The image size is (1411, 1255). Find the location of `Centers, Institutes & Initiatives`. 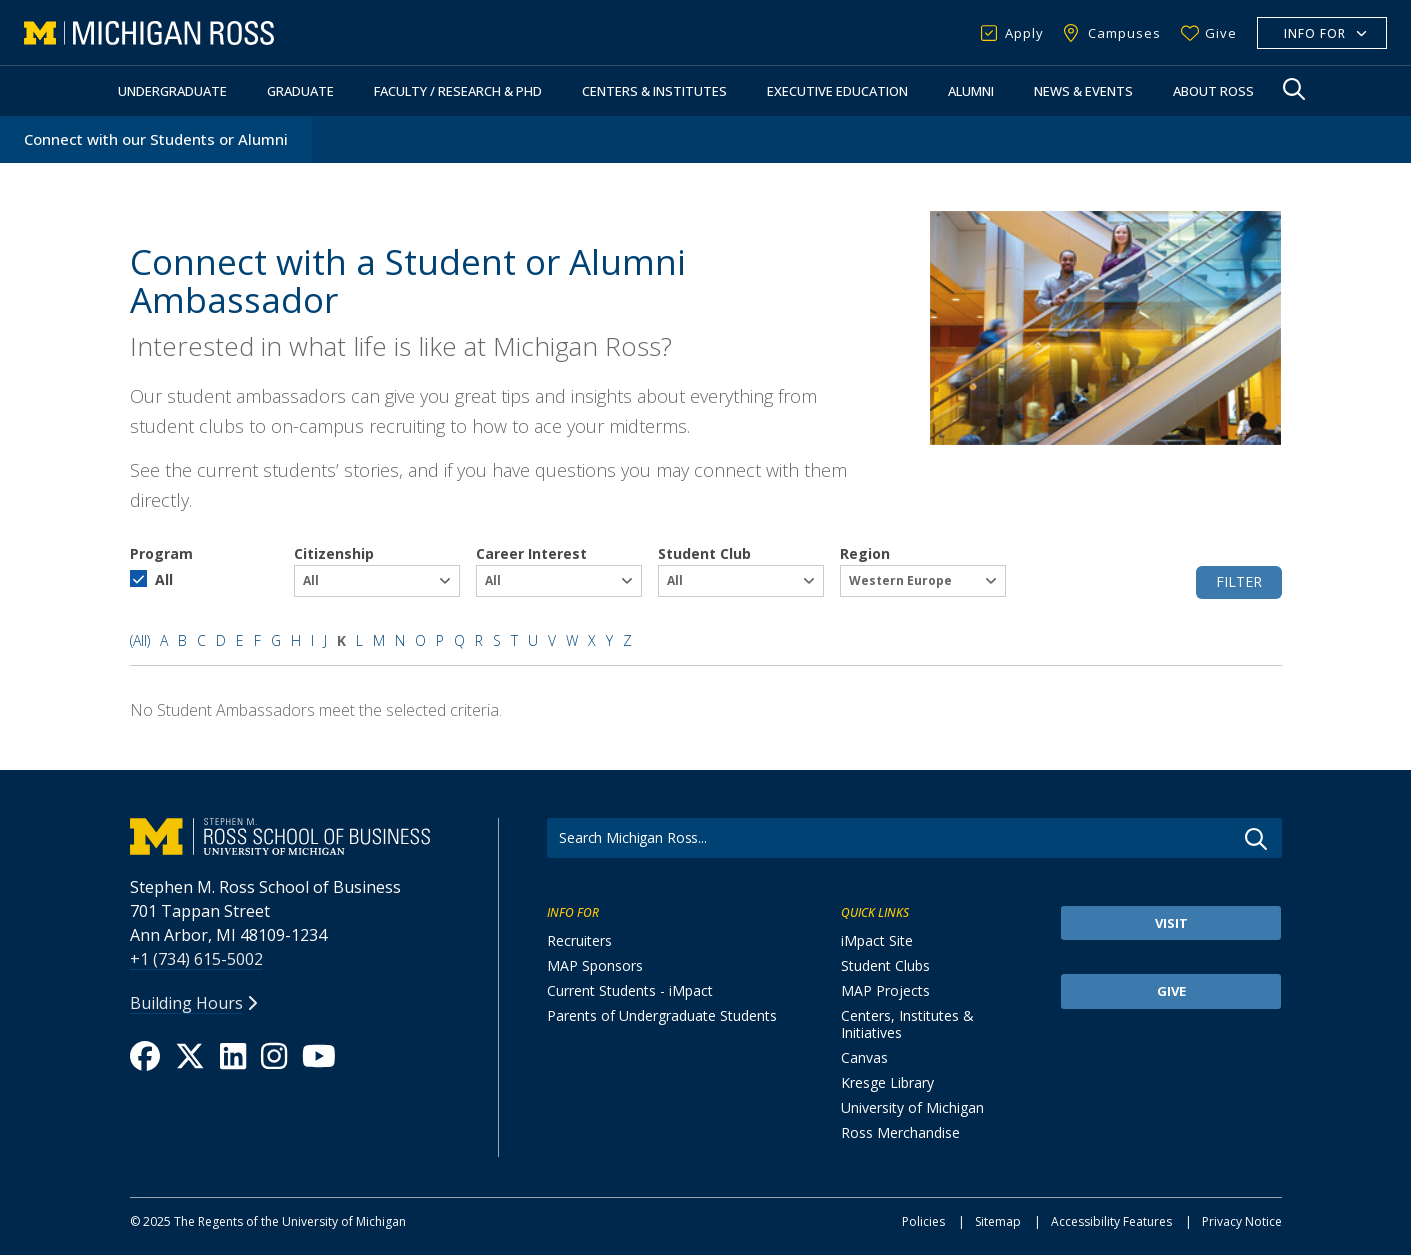

Centers, Institutes & Initiatives is located at coordinates (907, 1024).